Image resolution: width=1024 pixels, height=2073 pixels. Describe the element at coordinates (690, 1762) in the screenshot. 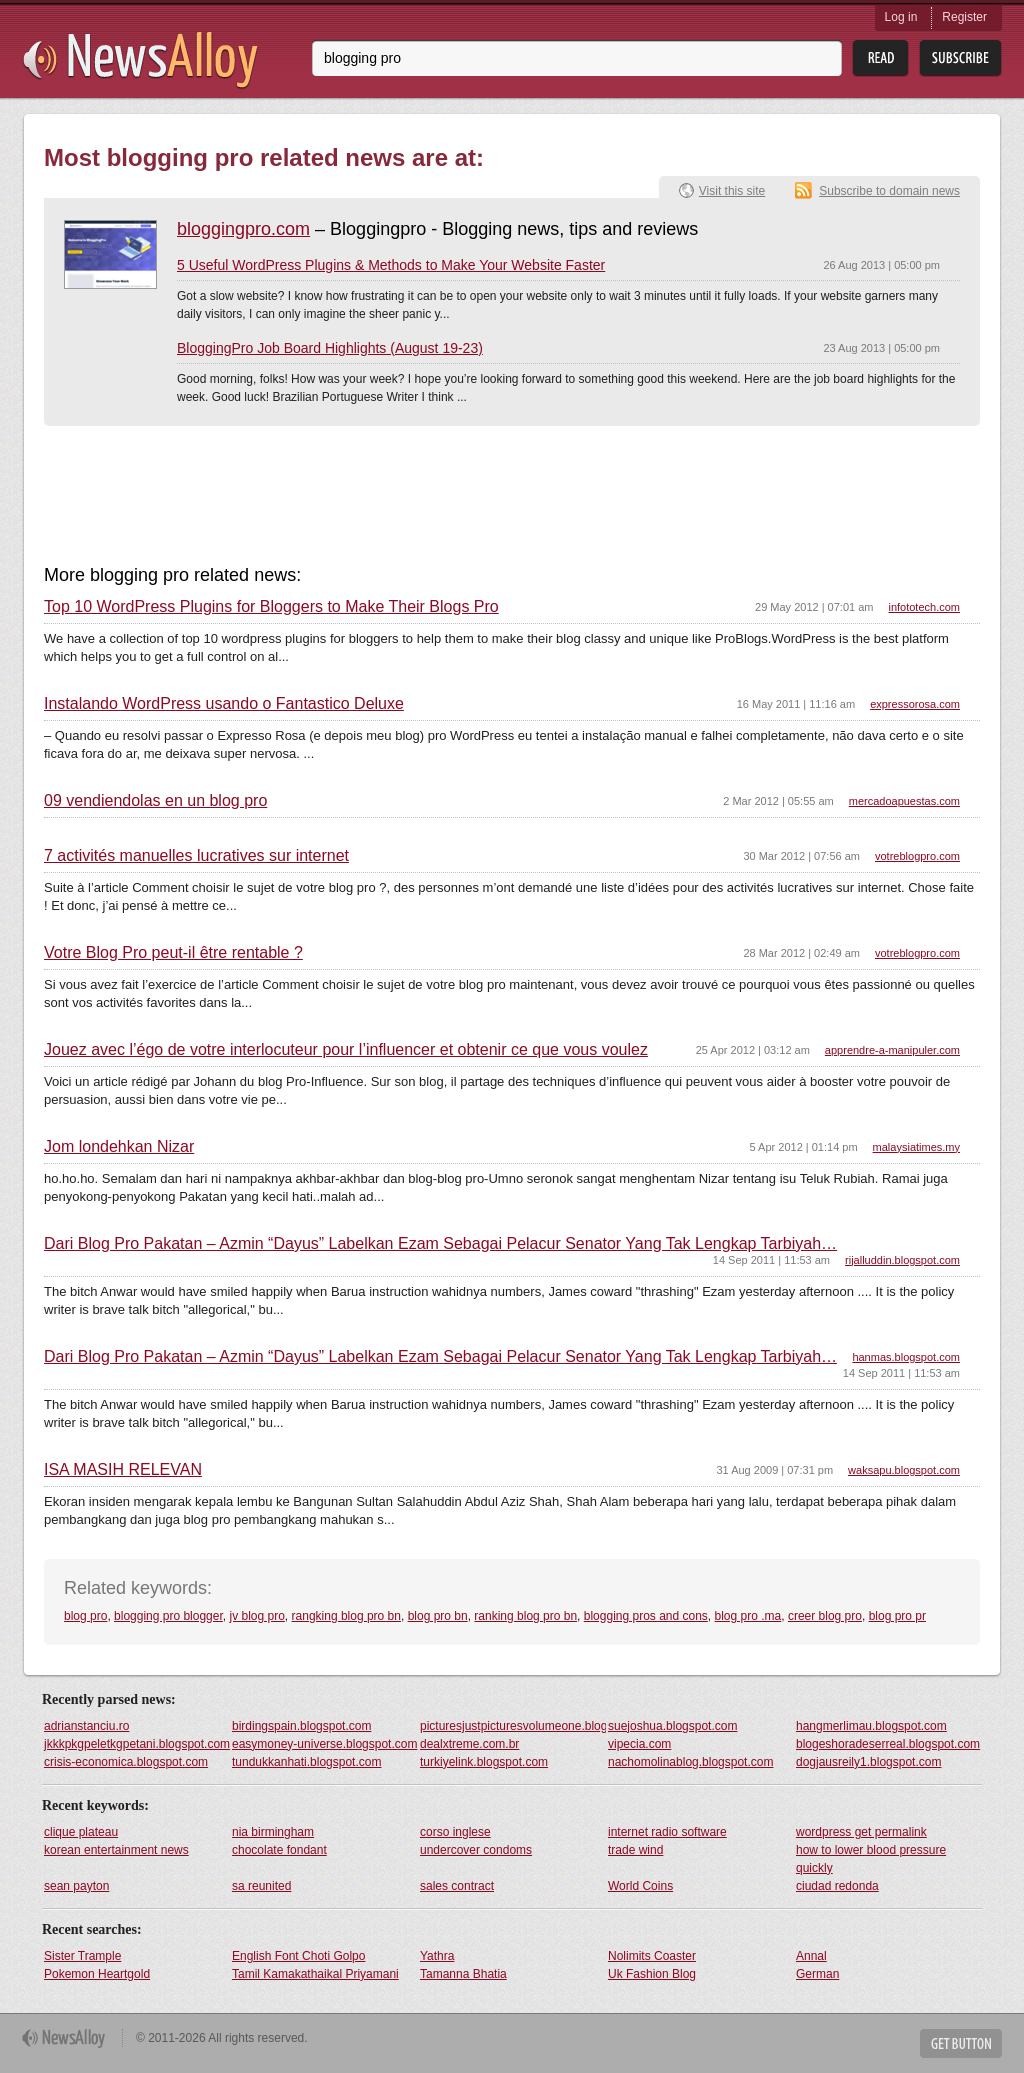

I see `nachomolinablog.blogspot.com` at that location.